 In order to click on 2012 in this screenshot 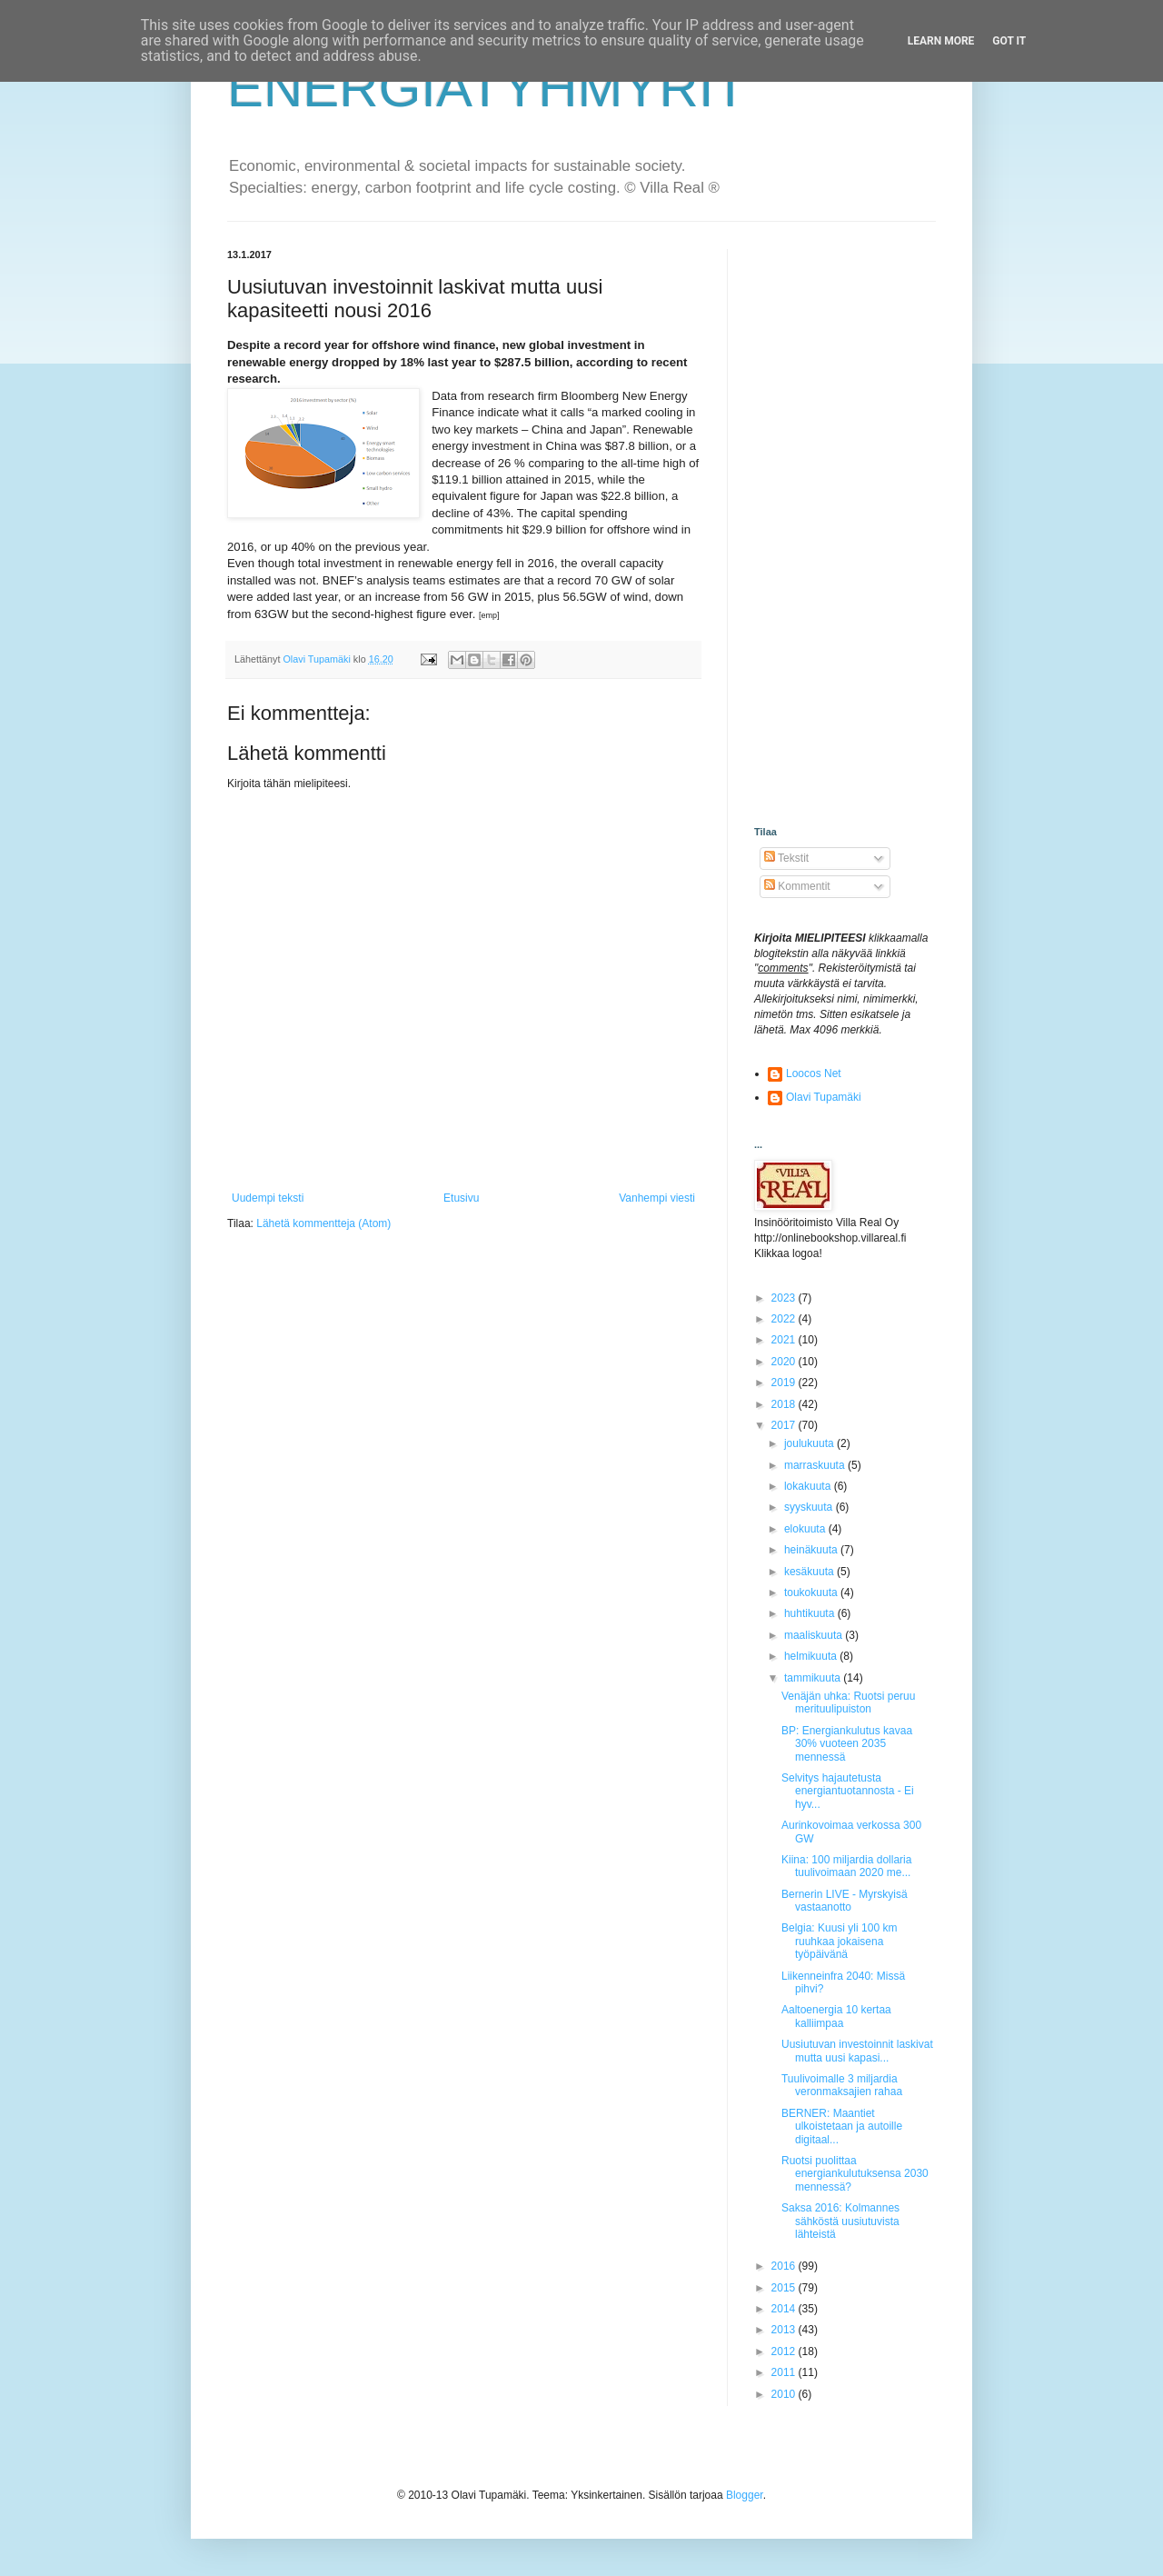, I will do `click(785, 2351)`.